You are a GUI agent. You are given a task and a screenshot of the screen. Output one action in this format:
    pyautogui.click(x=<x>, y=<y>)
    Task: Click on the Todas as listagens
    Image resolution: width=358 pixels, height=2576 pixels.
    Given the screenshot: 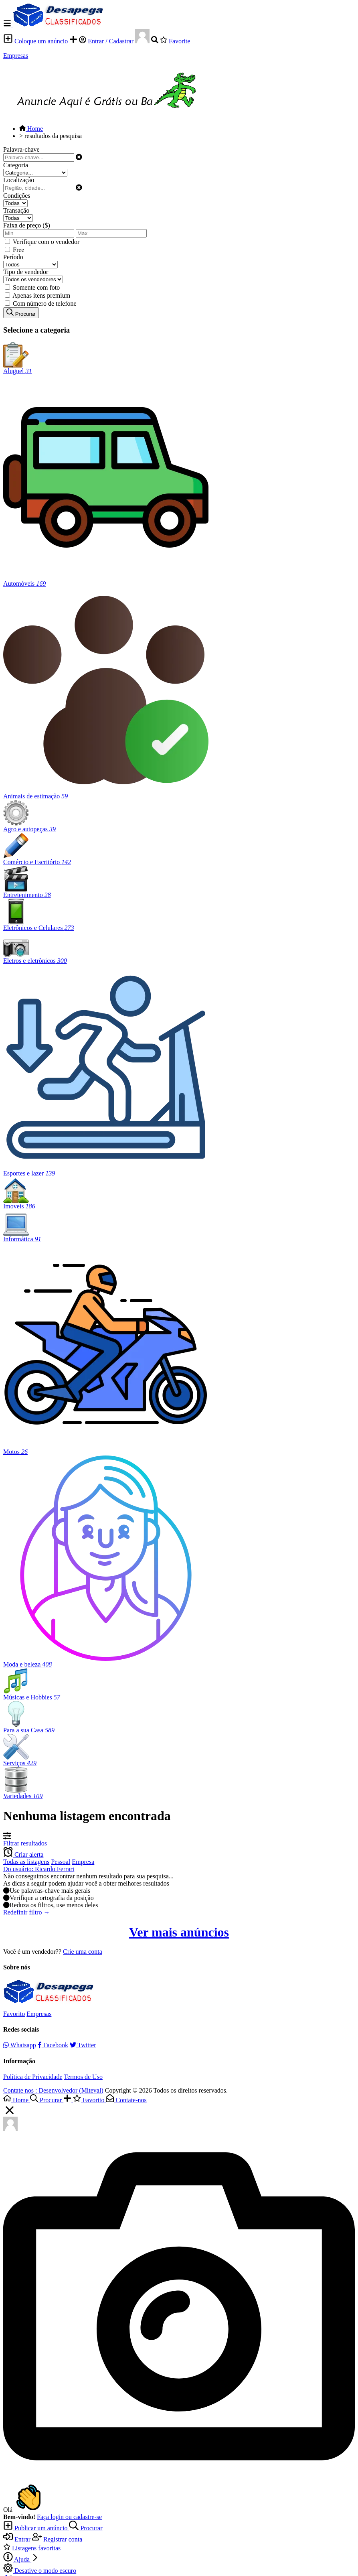 What is the action you would take?
    pyautogui.click(x=26, y=1861)
    